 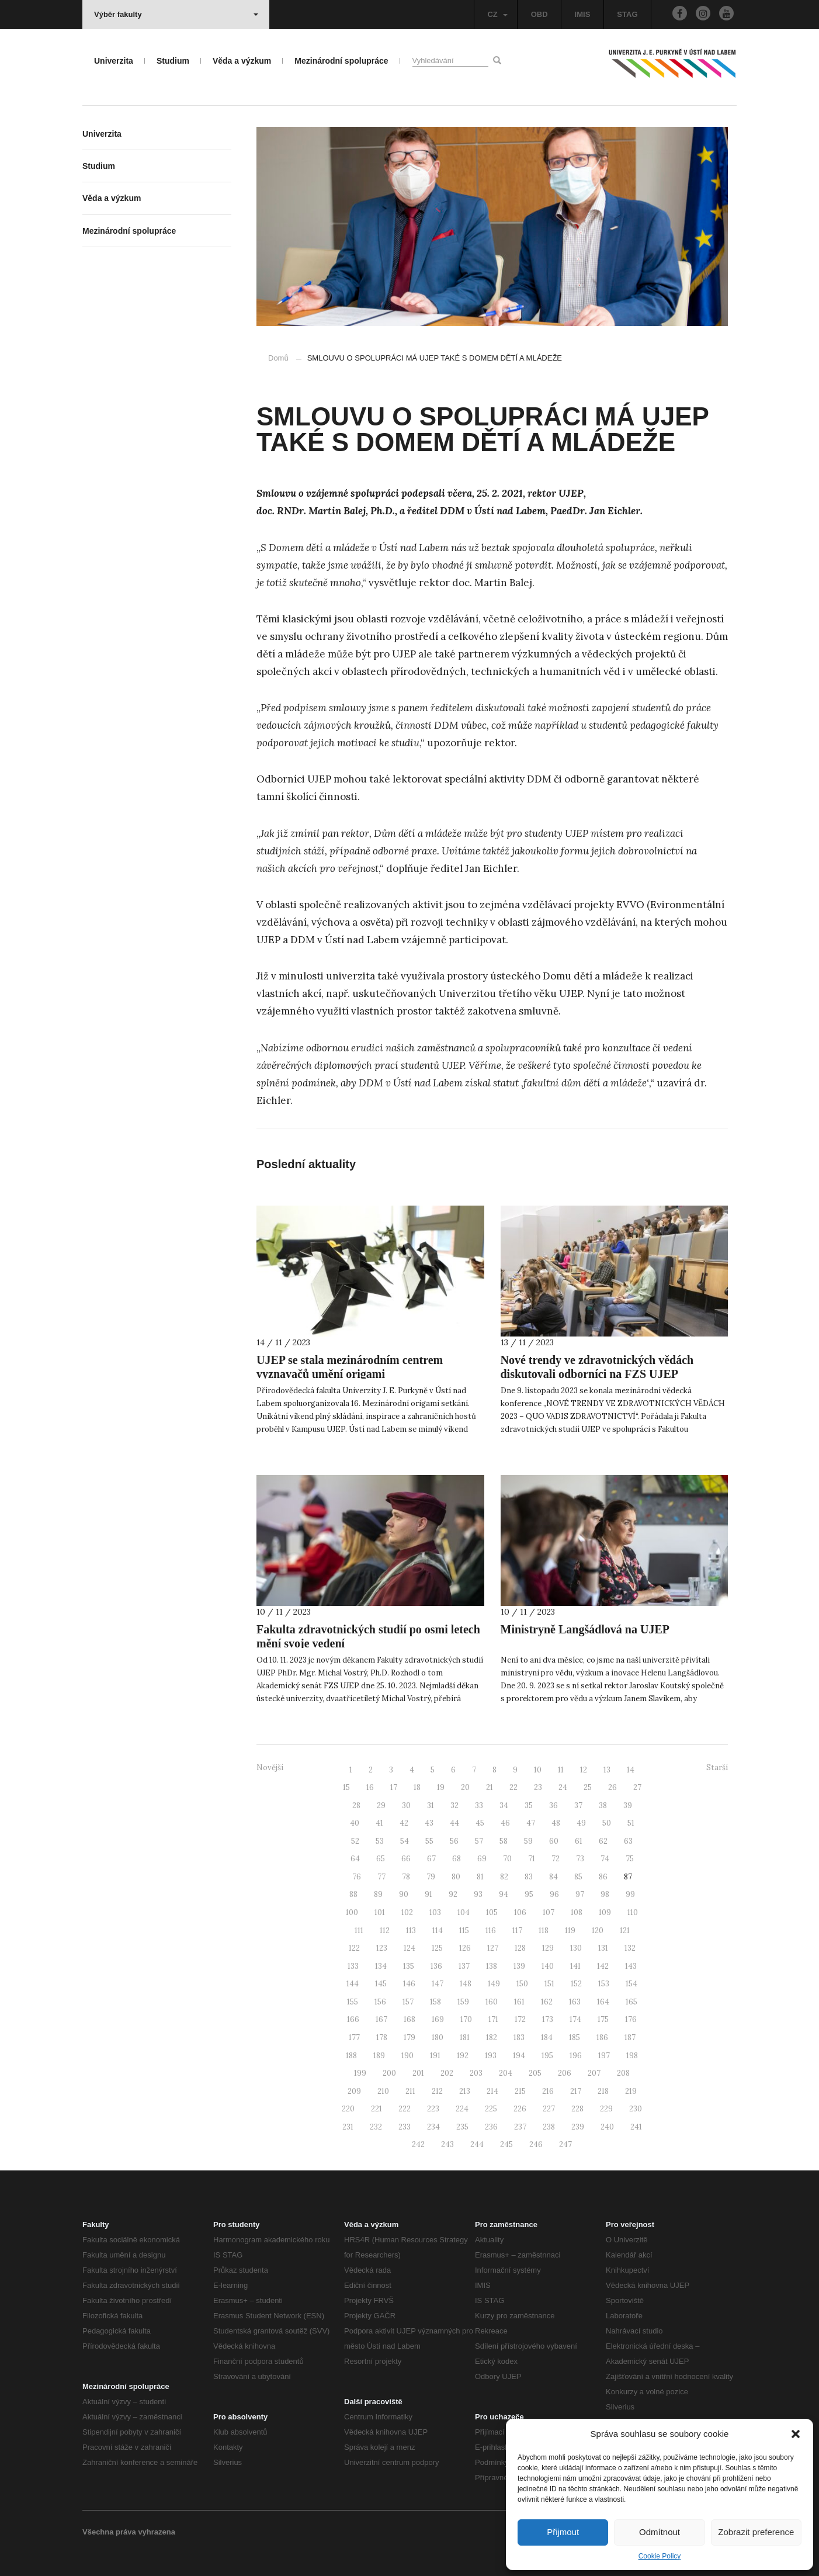 I want to click on 132, so click(x=630, y=1948).